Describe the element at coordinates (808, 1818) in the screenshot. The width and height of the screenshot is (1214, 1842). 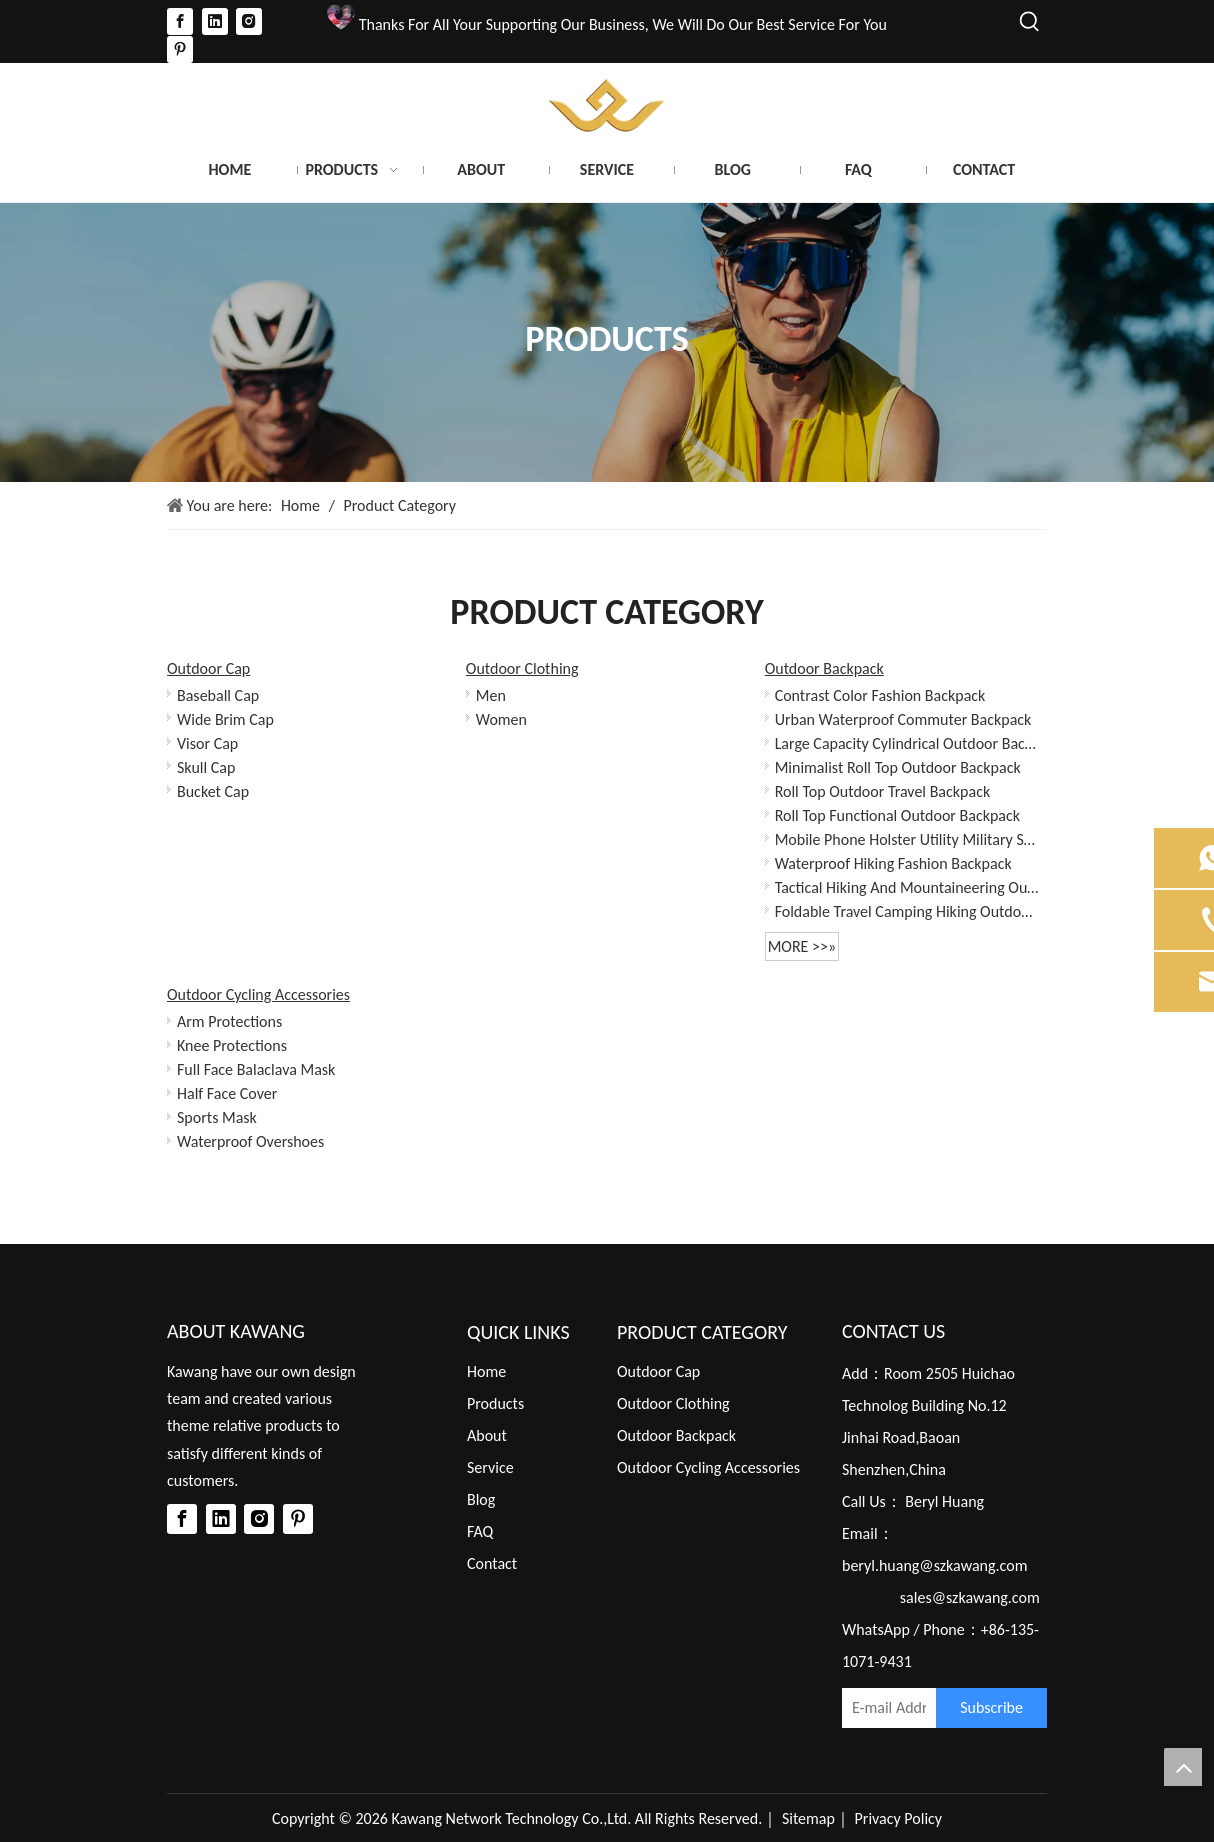
I see `Sitemap` at that location.